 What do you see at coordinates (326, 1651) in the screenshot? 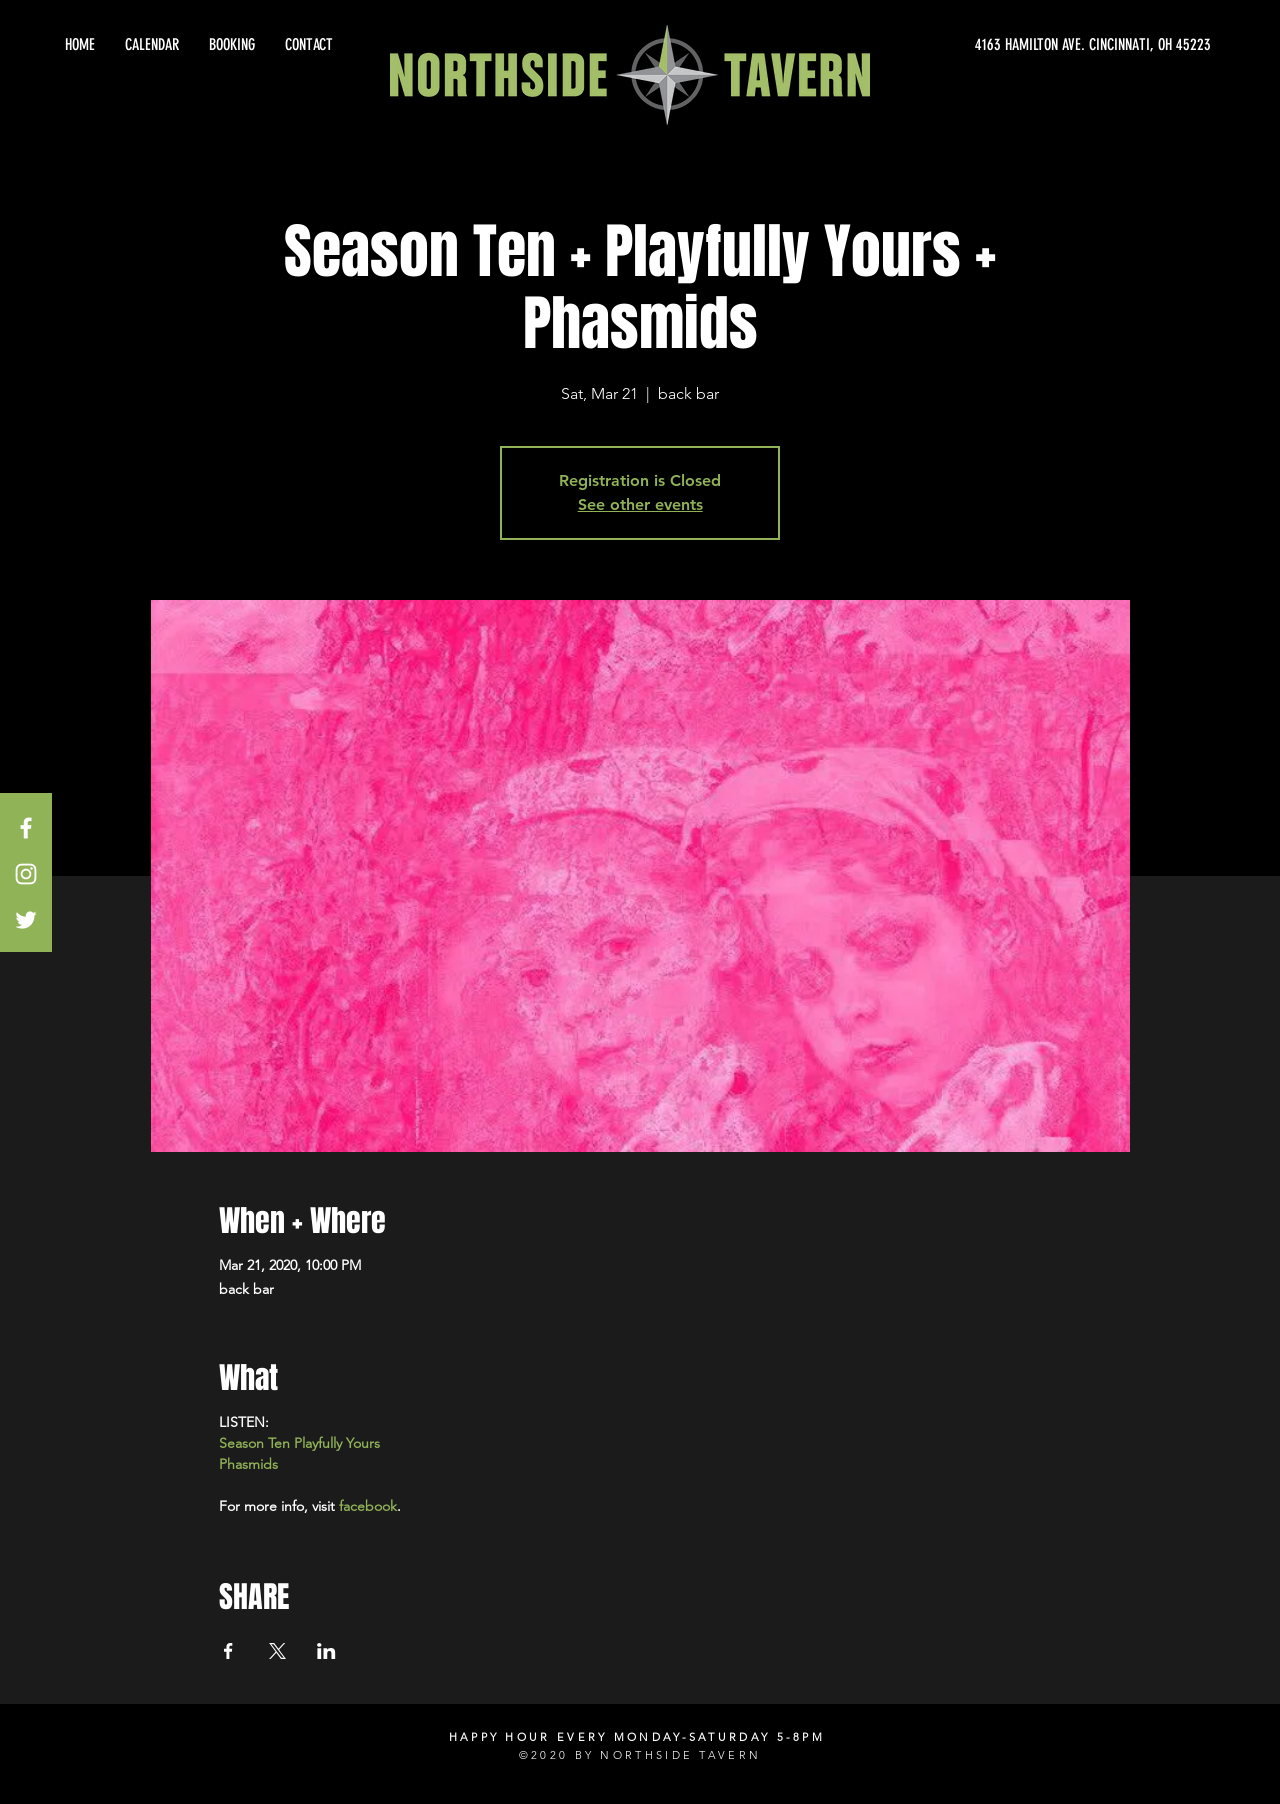
I see `[Share event on LinkedIn]` at bounding box center [326, 1651].